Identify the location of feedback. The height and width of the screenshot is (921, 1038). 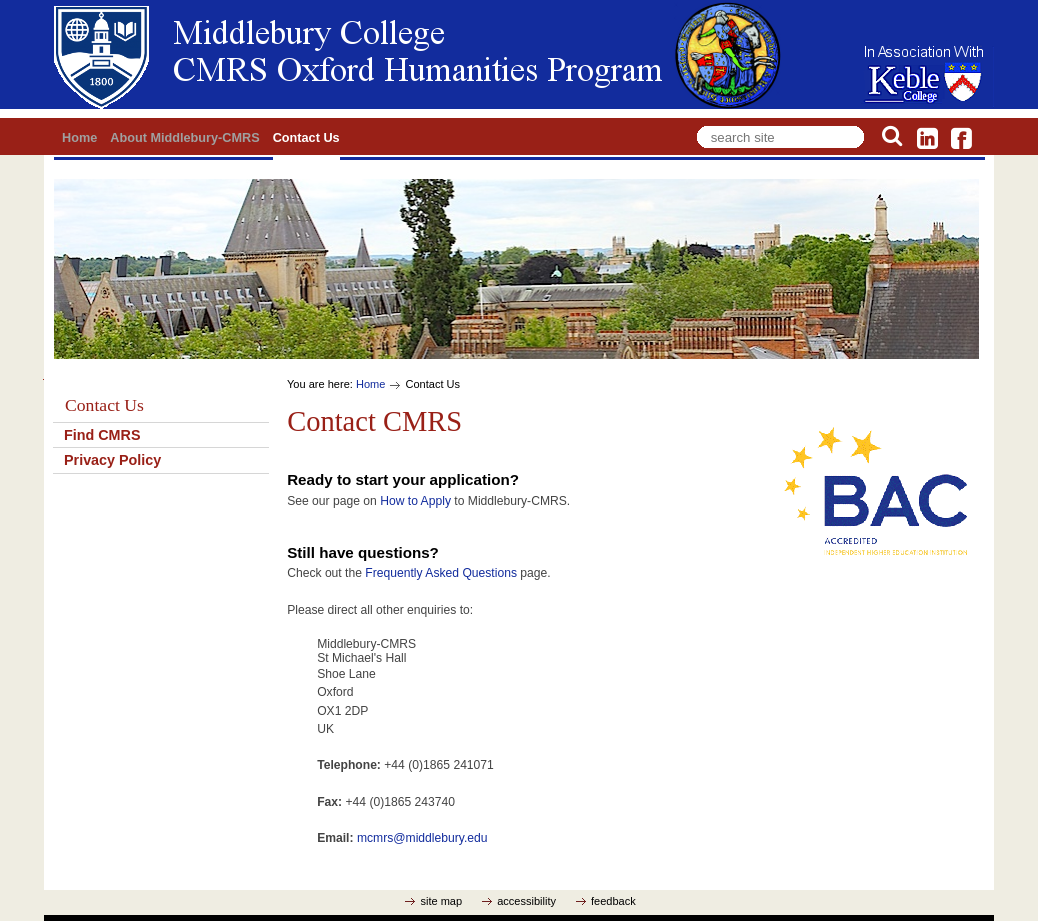
(613, 901).